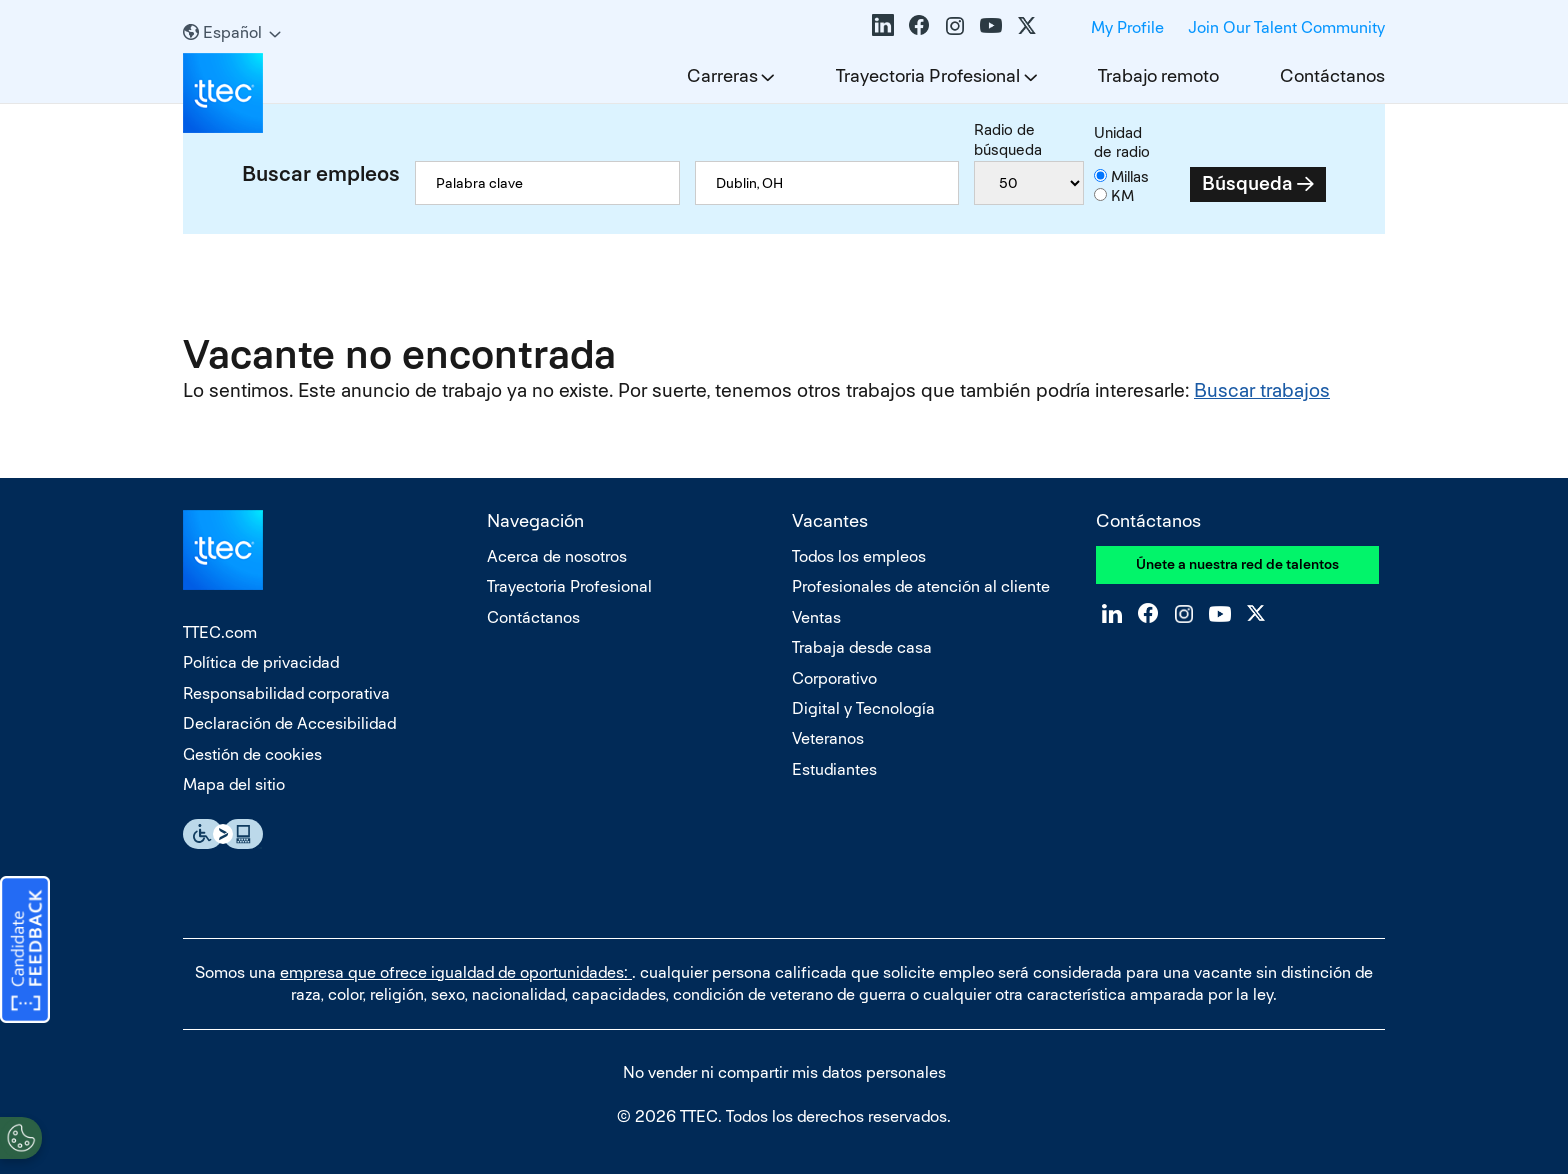 Image resolution: width=1568 pixels, height=1175 pixels. Describe the element at coordinates (722, 75) in the screenshot. I see `Carreras` at that location.